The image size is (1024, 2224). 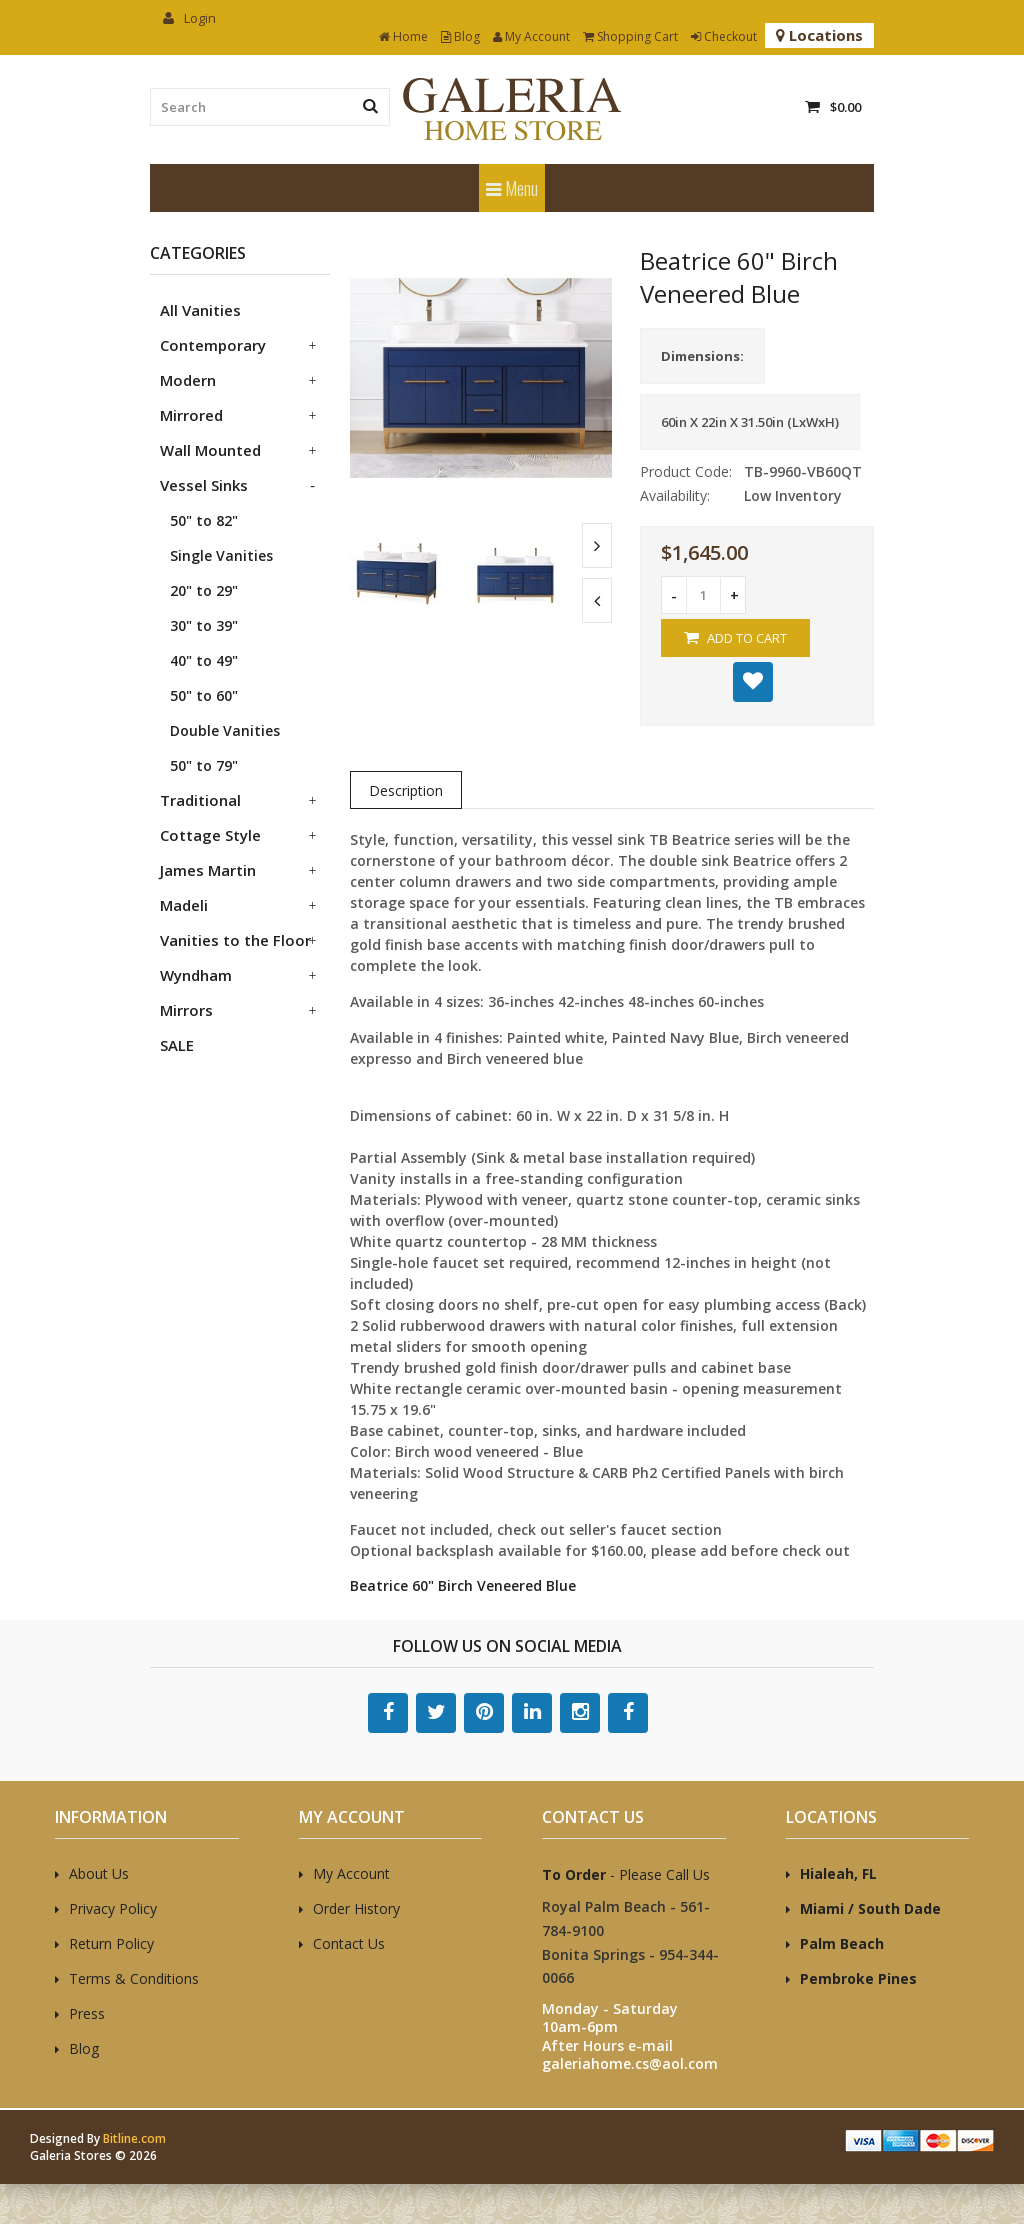 I want to click on Mirrored, so click(x=191, y=415).